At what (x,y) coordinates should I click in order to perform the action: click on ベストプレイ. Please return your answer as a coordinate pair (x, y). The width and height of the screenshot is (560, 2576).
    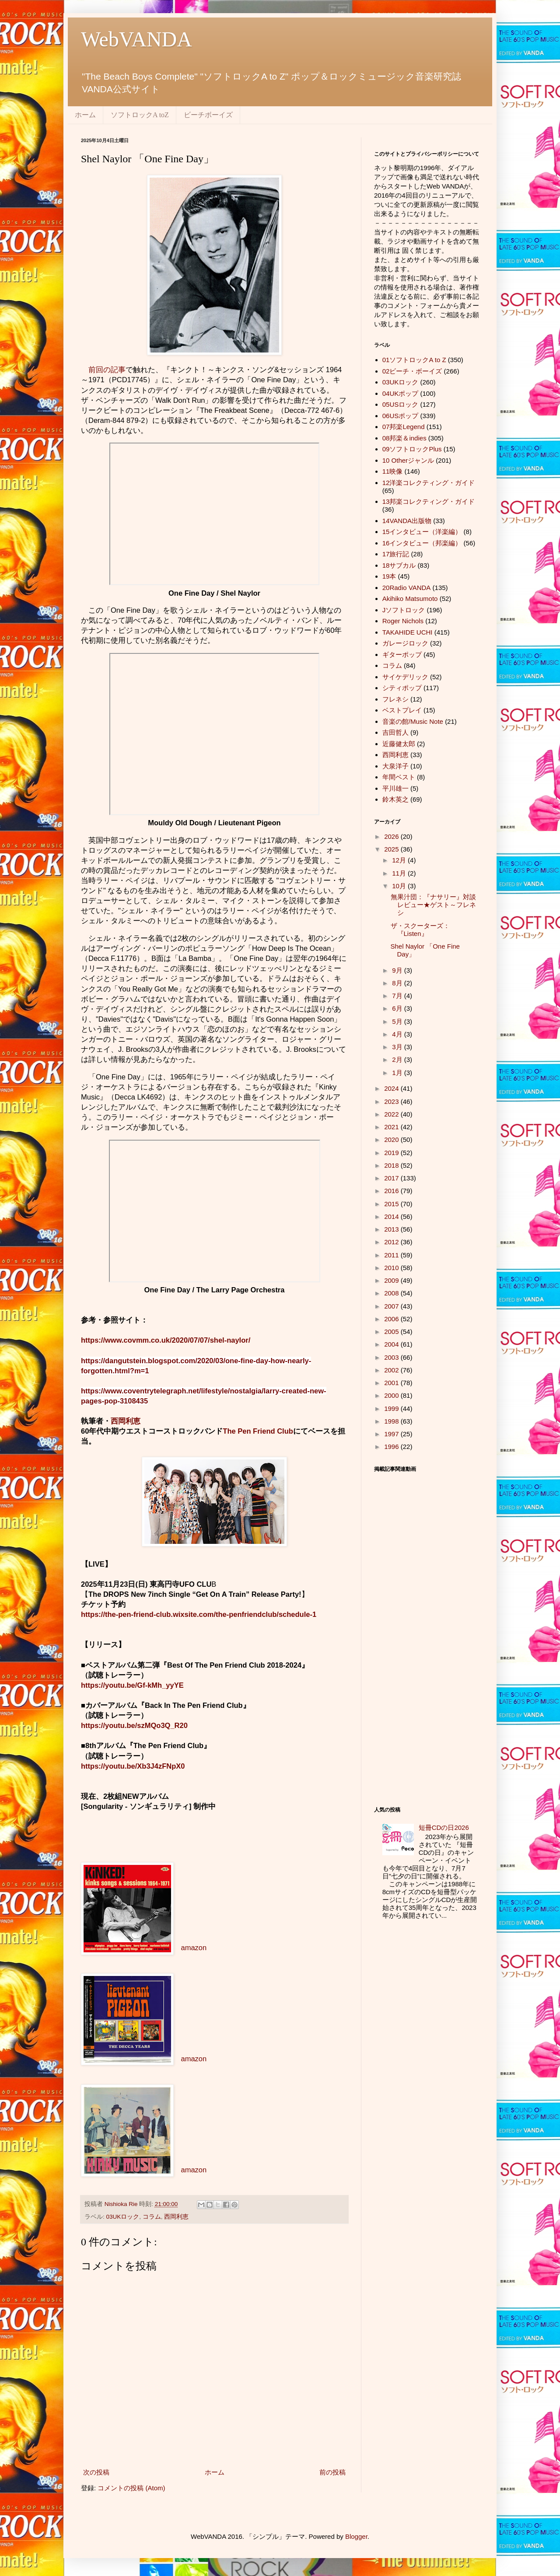
    Looking at the image, I should click on (402, 710).